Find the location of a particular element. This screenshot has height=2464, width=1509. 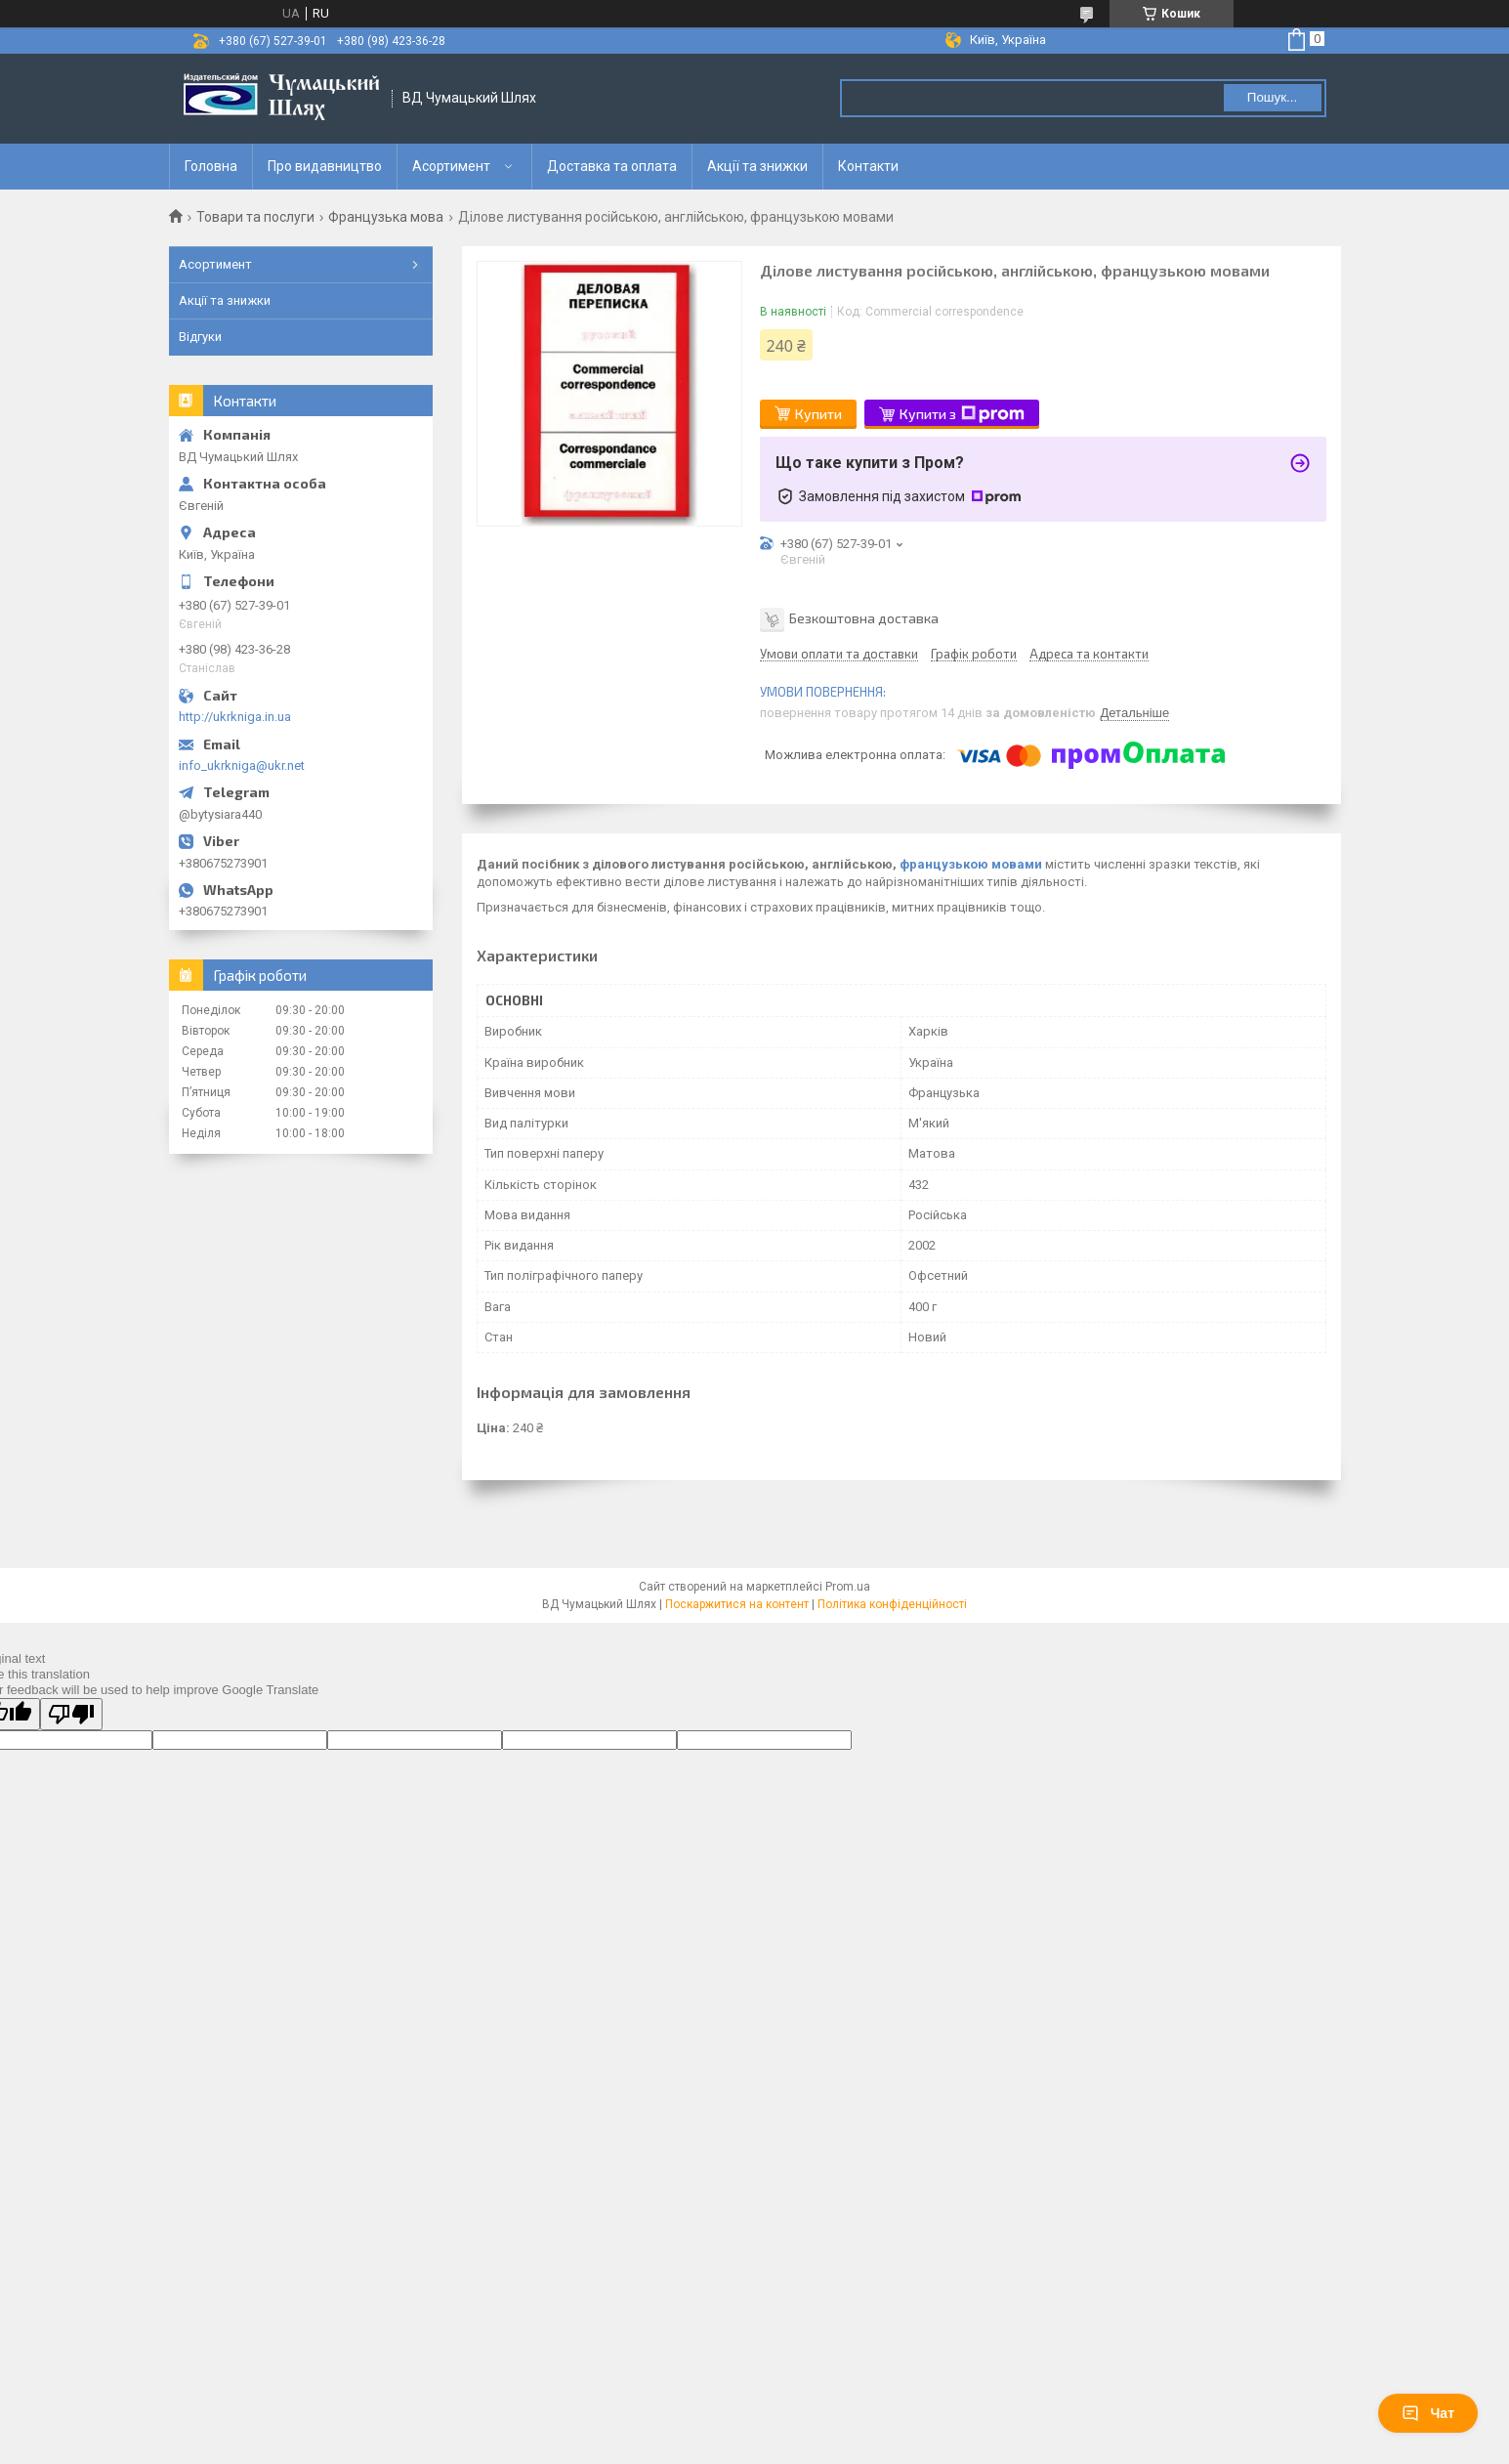

Про видавництво is located at coordinates (325, 166).